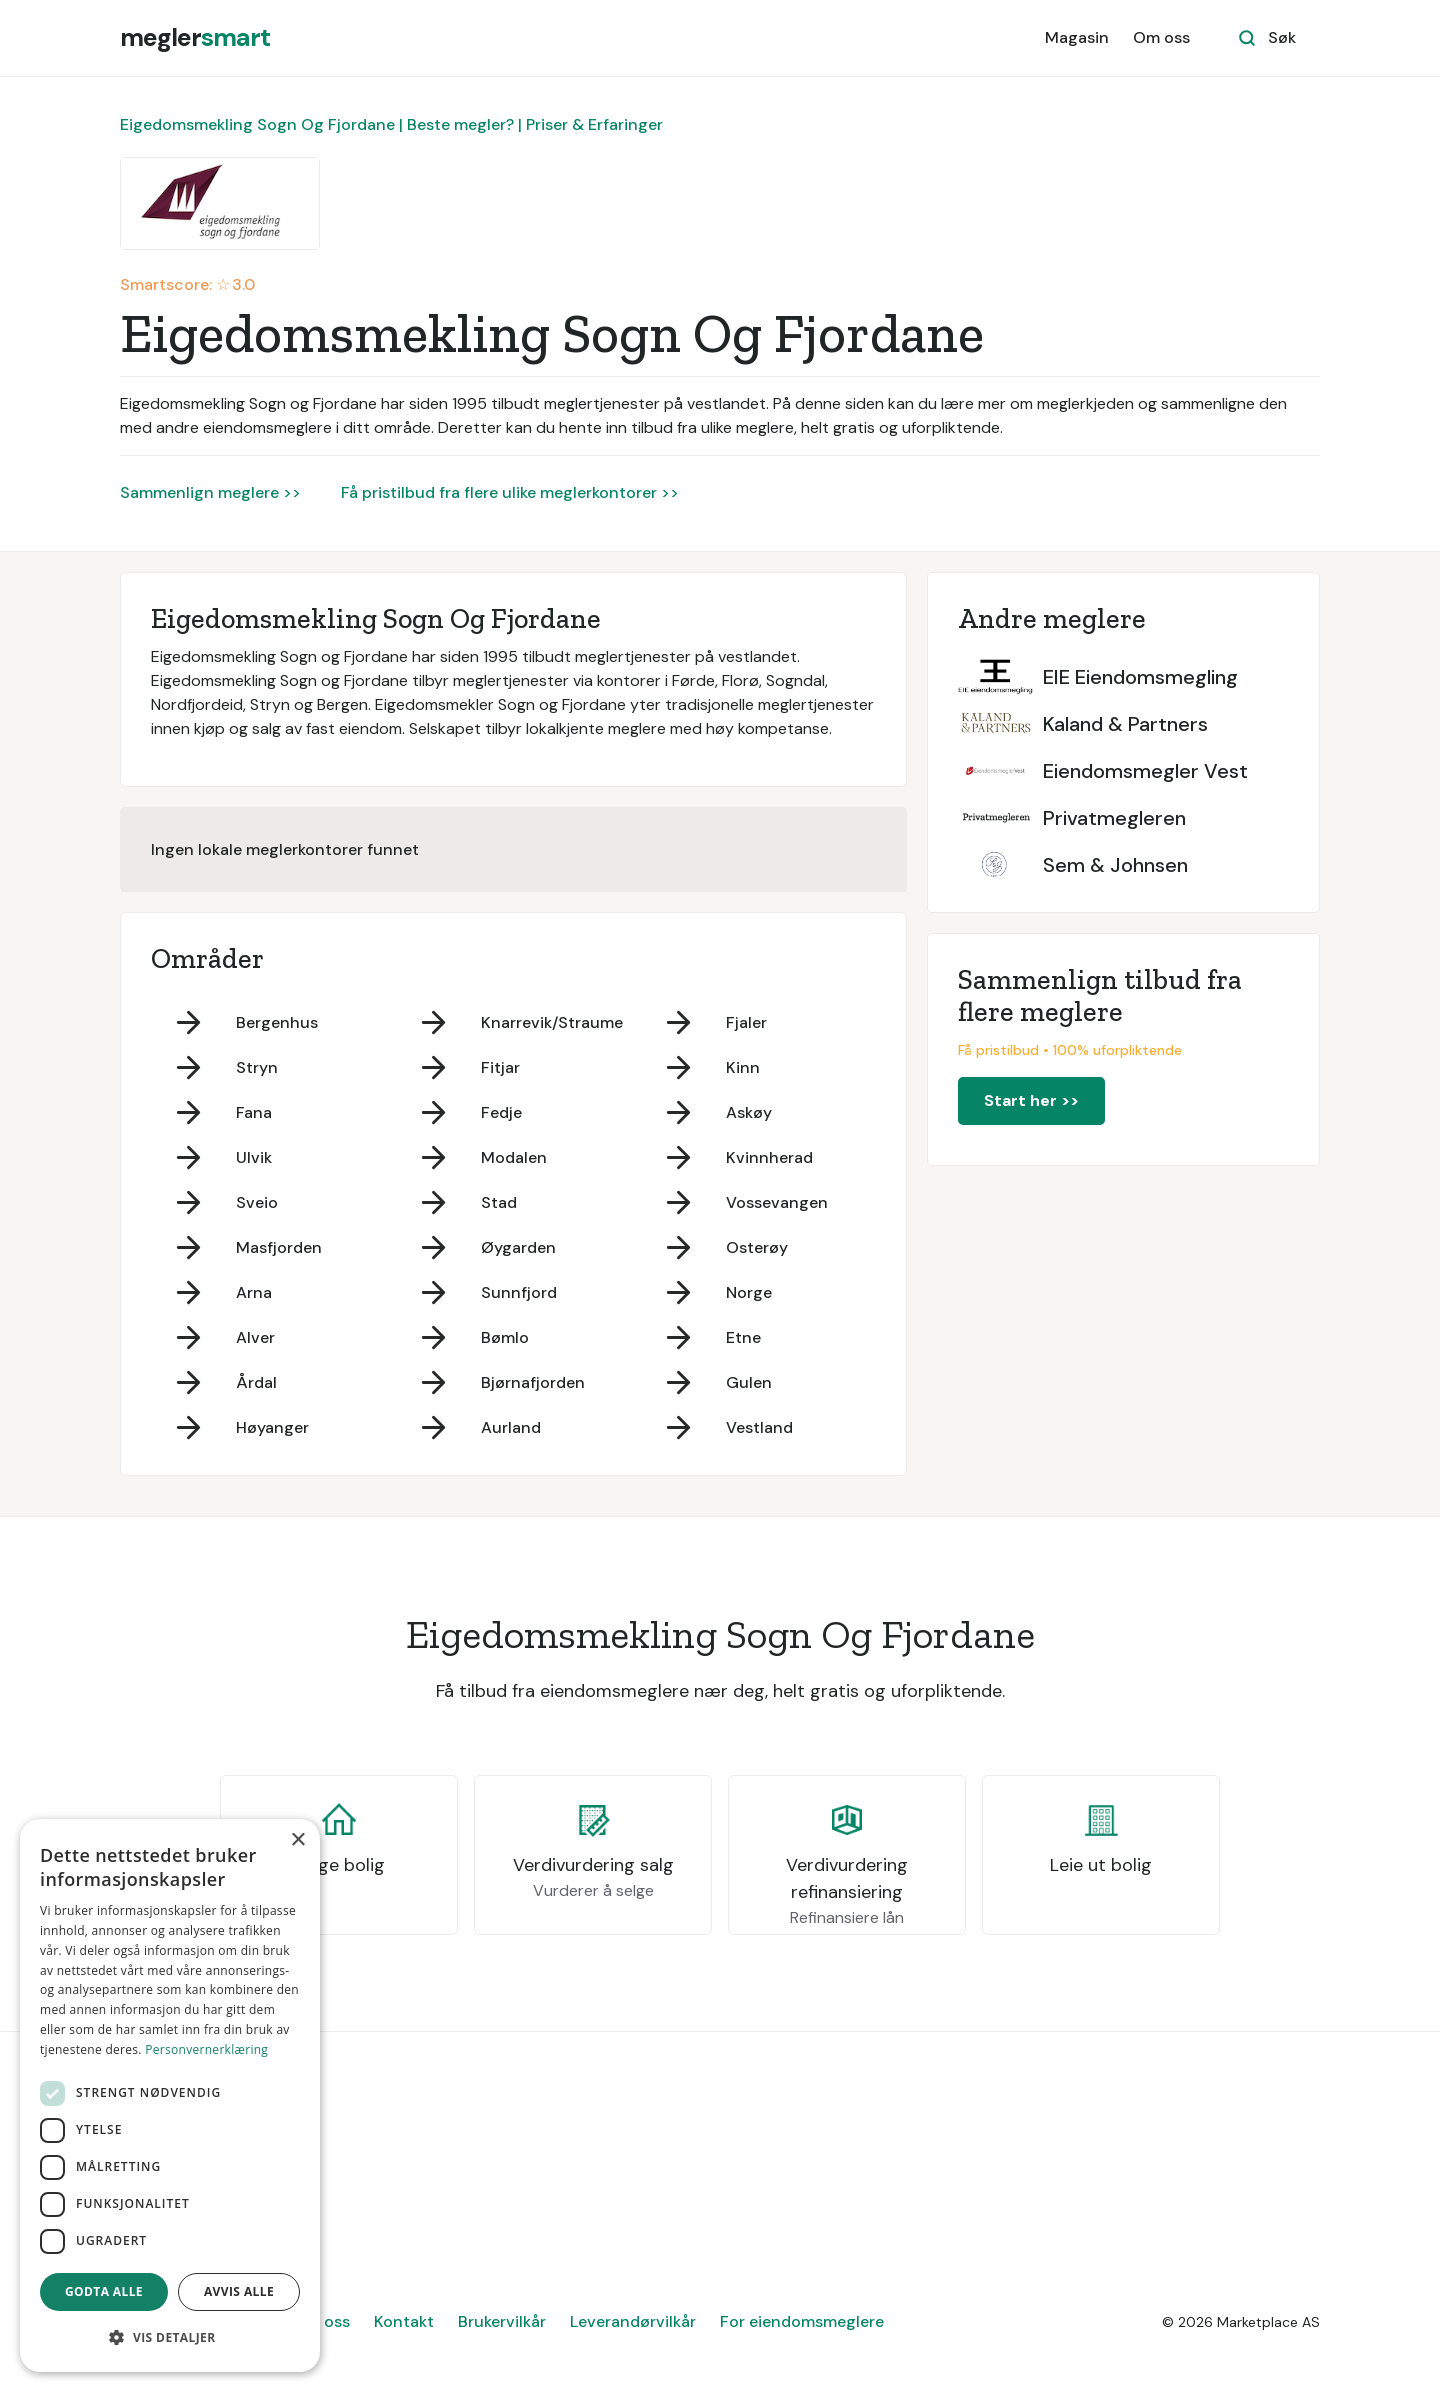 This screenshot has width=1440, height=2392. Describe the element at coordinates (210, 492) in the screenshot. I see `Sammenlign meglere >>` at that location.